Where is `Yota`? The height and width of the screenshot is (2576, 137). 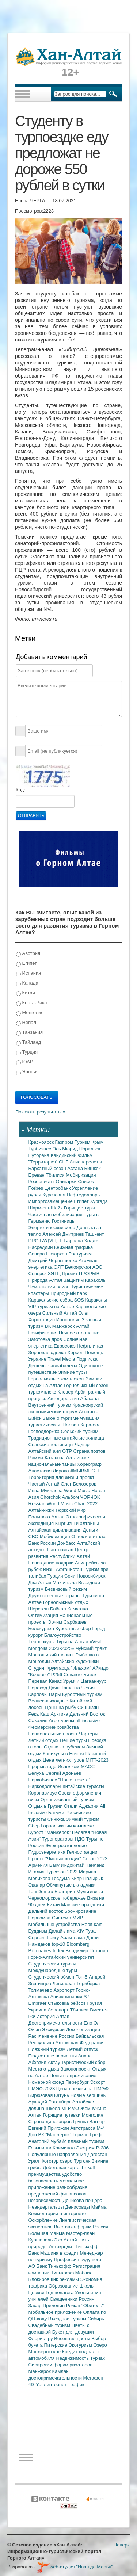 Yota is located at coordinates (41, 2384).